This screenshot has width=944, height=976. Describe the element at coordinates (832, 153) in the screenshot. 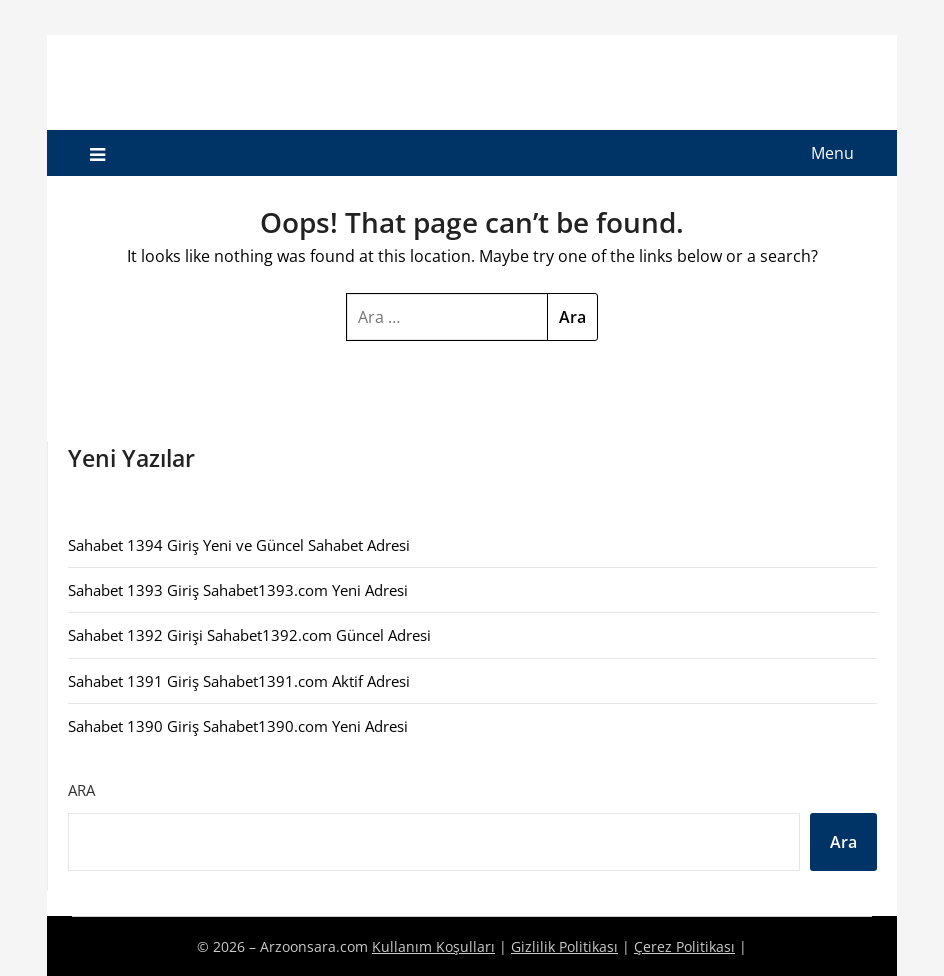

I see `Menu` at that location.